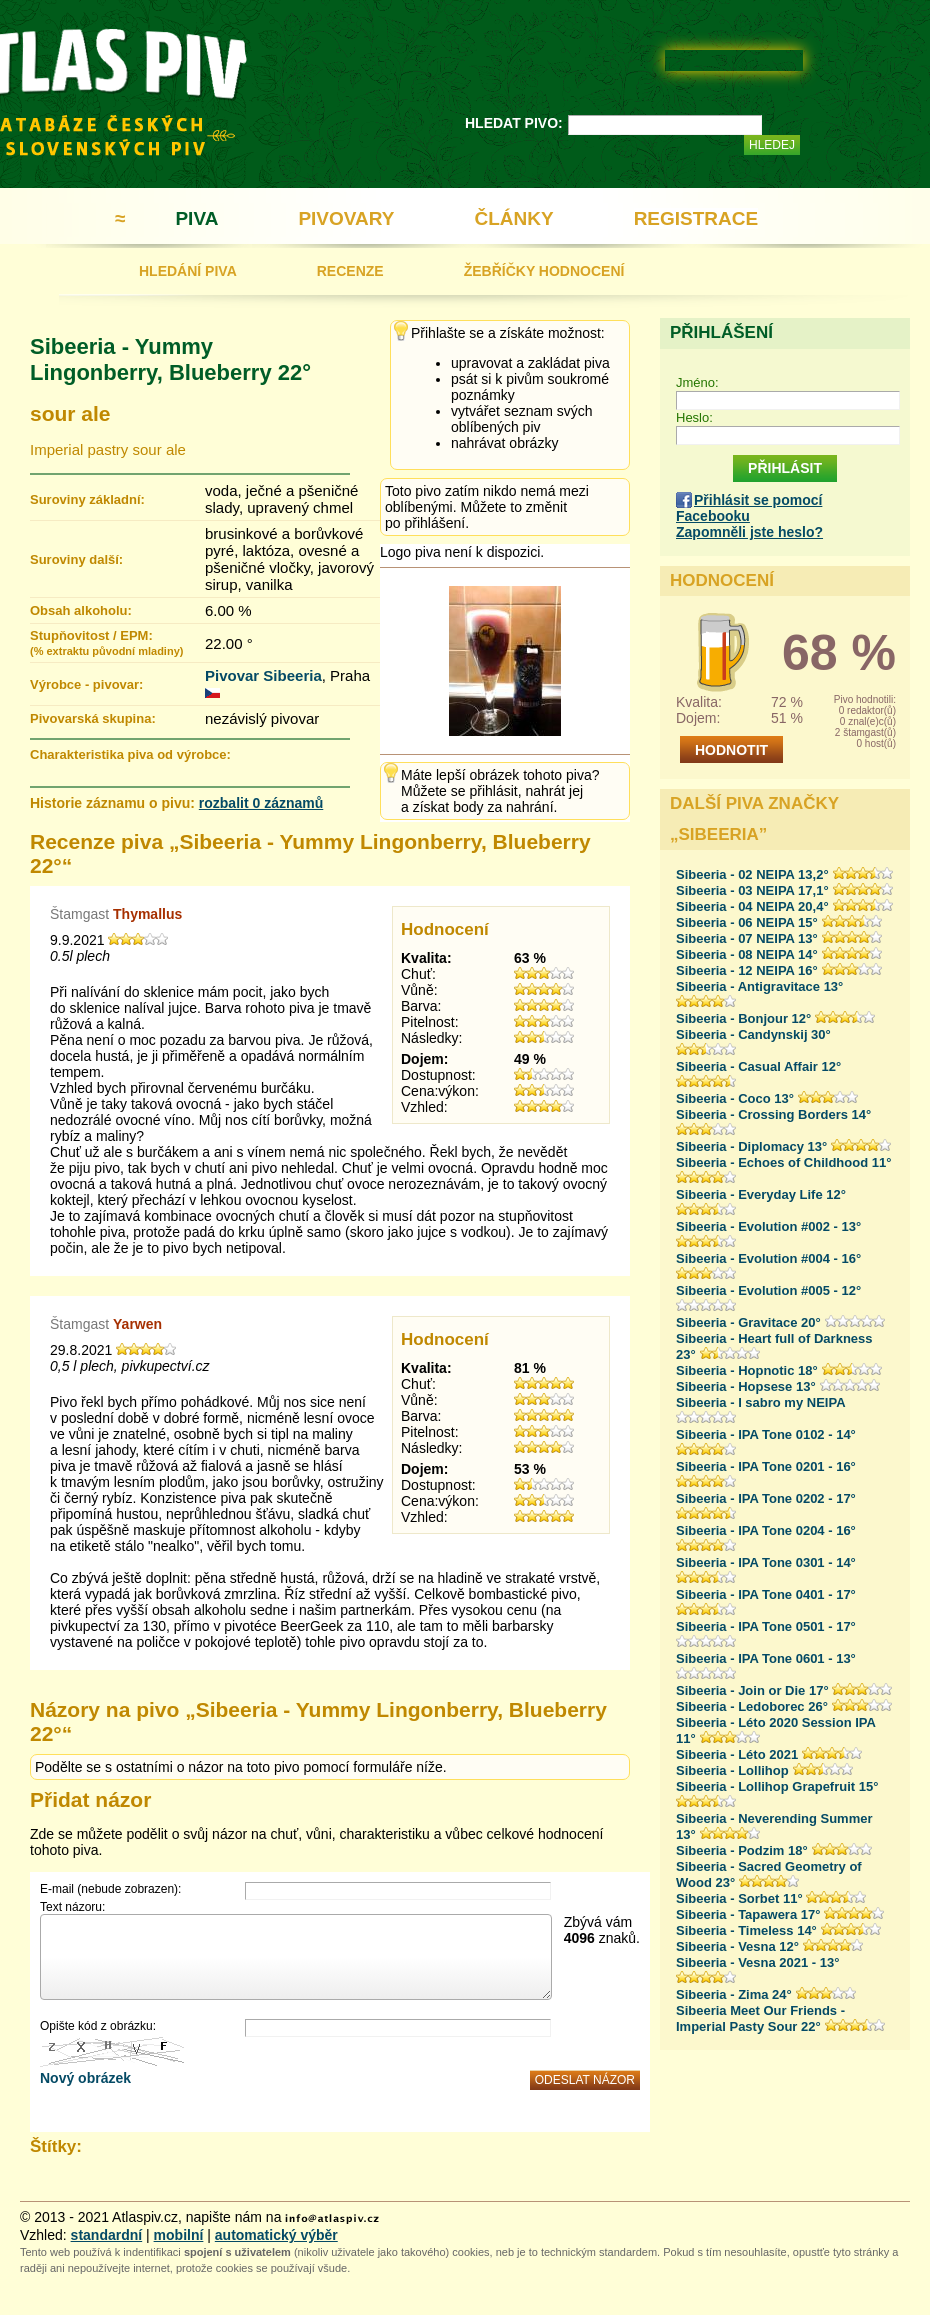 The image size is (930, 2315). I want to click on Výrobce - pivovar:, so click(86, 684).